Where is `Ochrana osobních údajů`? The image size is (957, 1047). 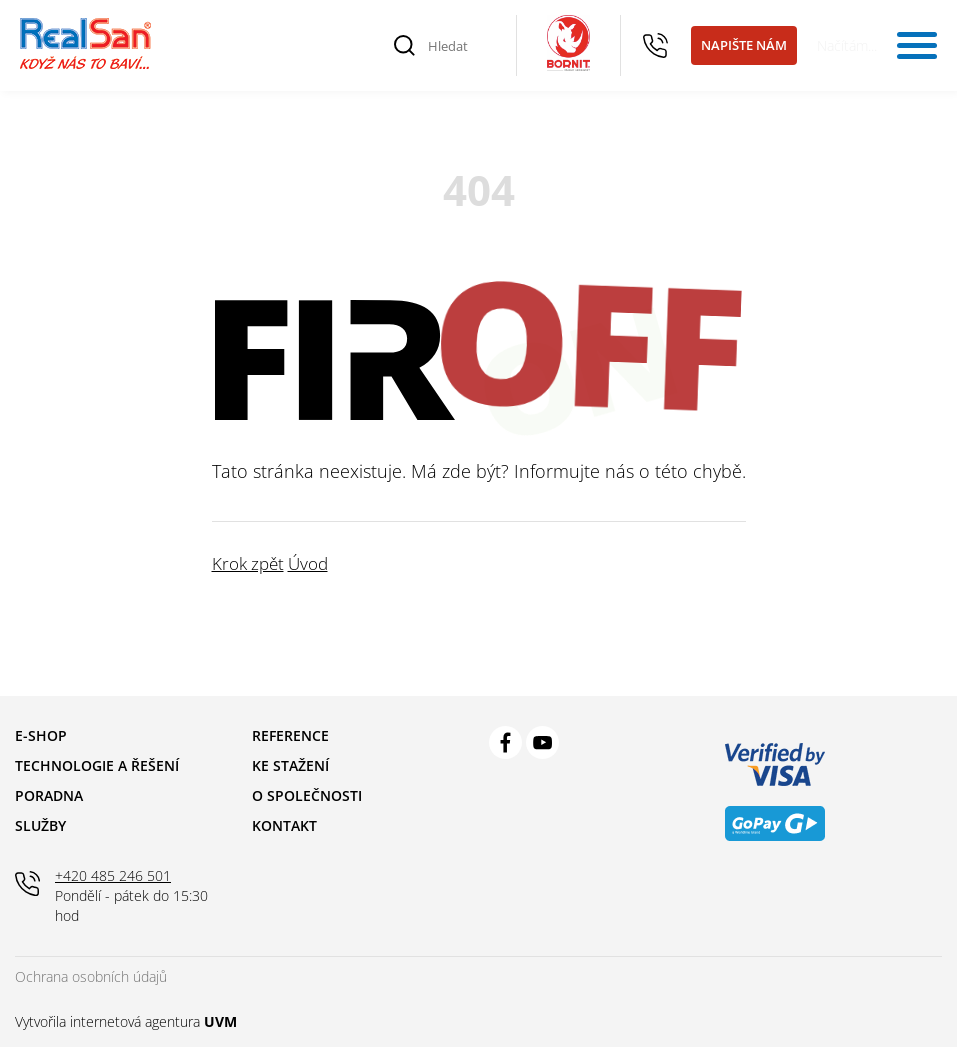
Ochrana osobních údajů is located at coordinates (91, 976).